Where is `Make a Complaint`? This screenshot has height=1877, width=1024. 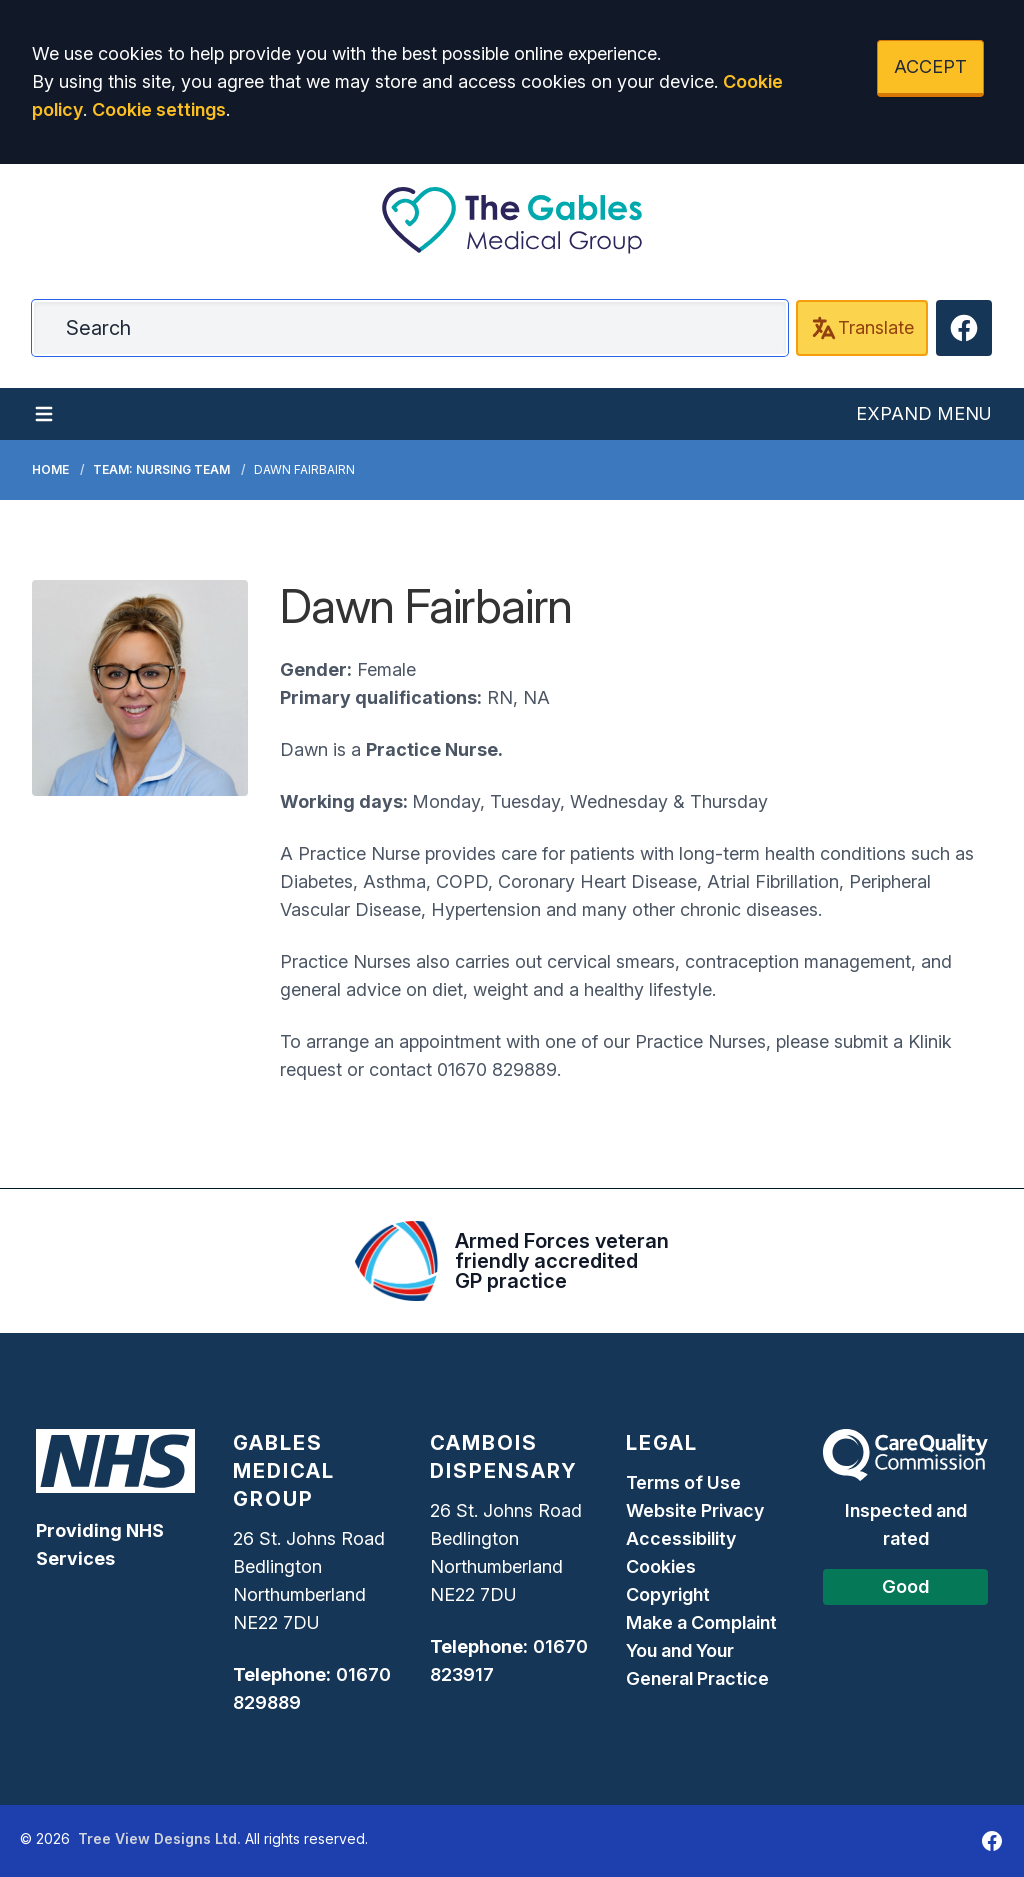 Make a Complaint is located at coordinates (701, 1622).